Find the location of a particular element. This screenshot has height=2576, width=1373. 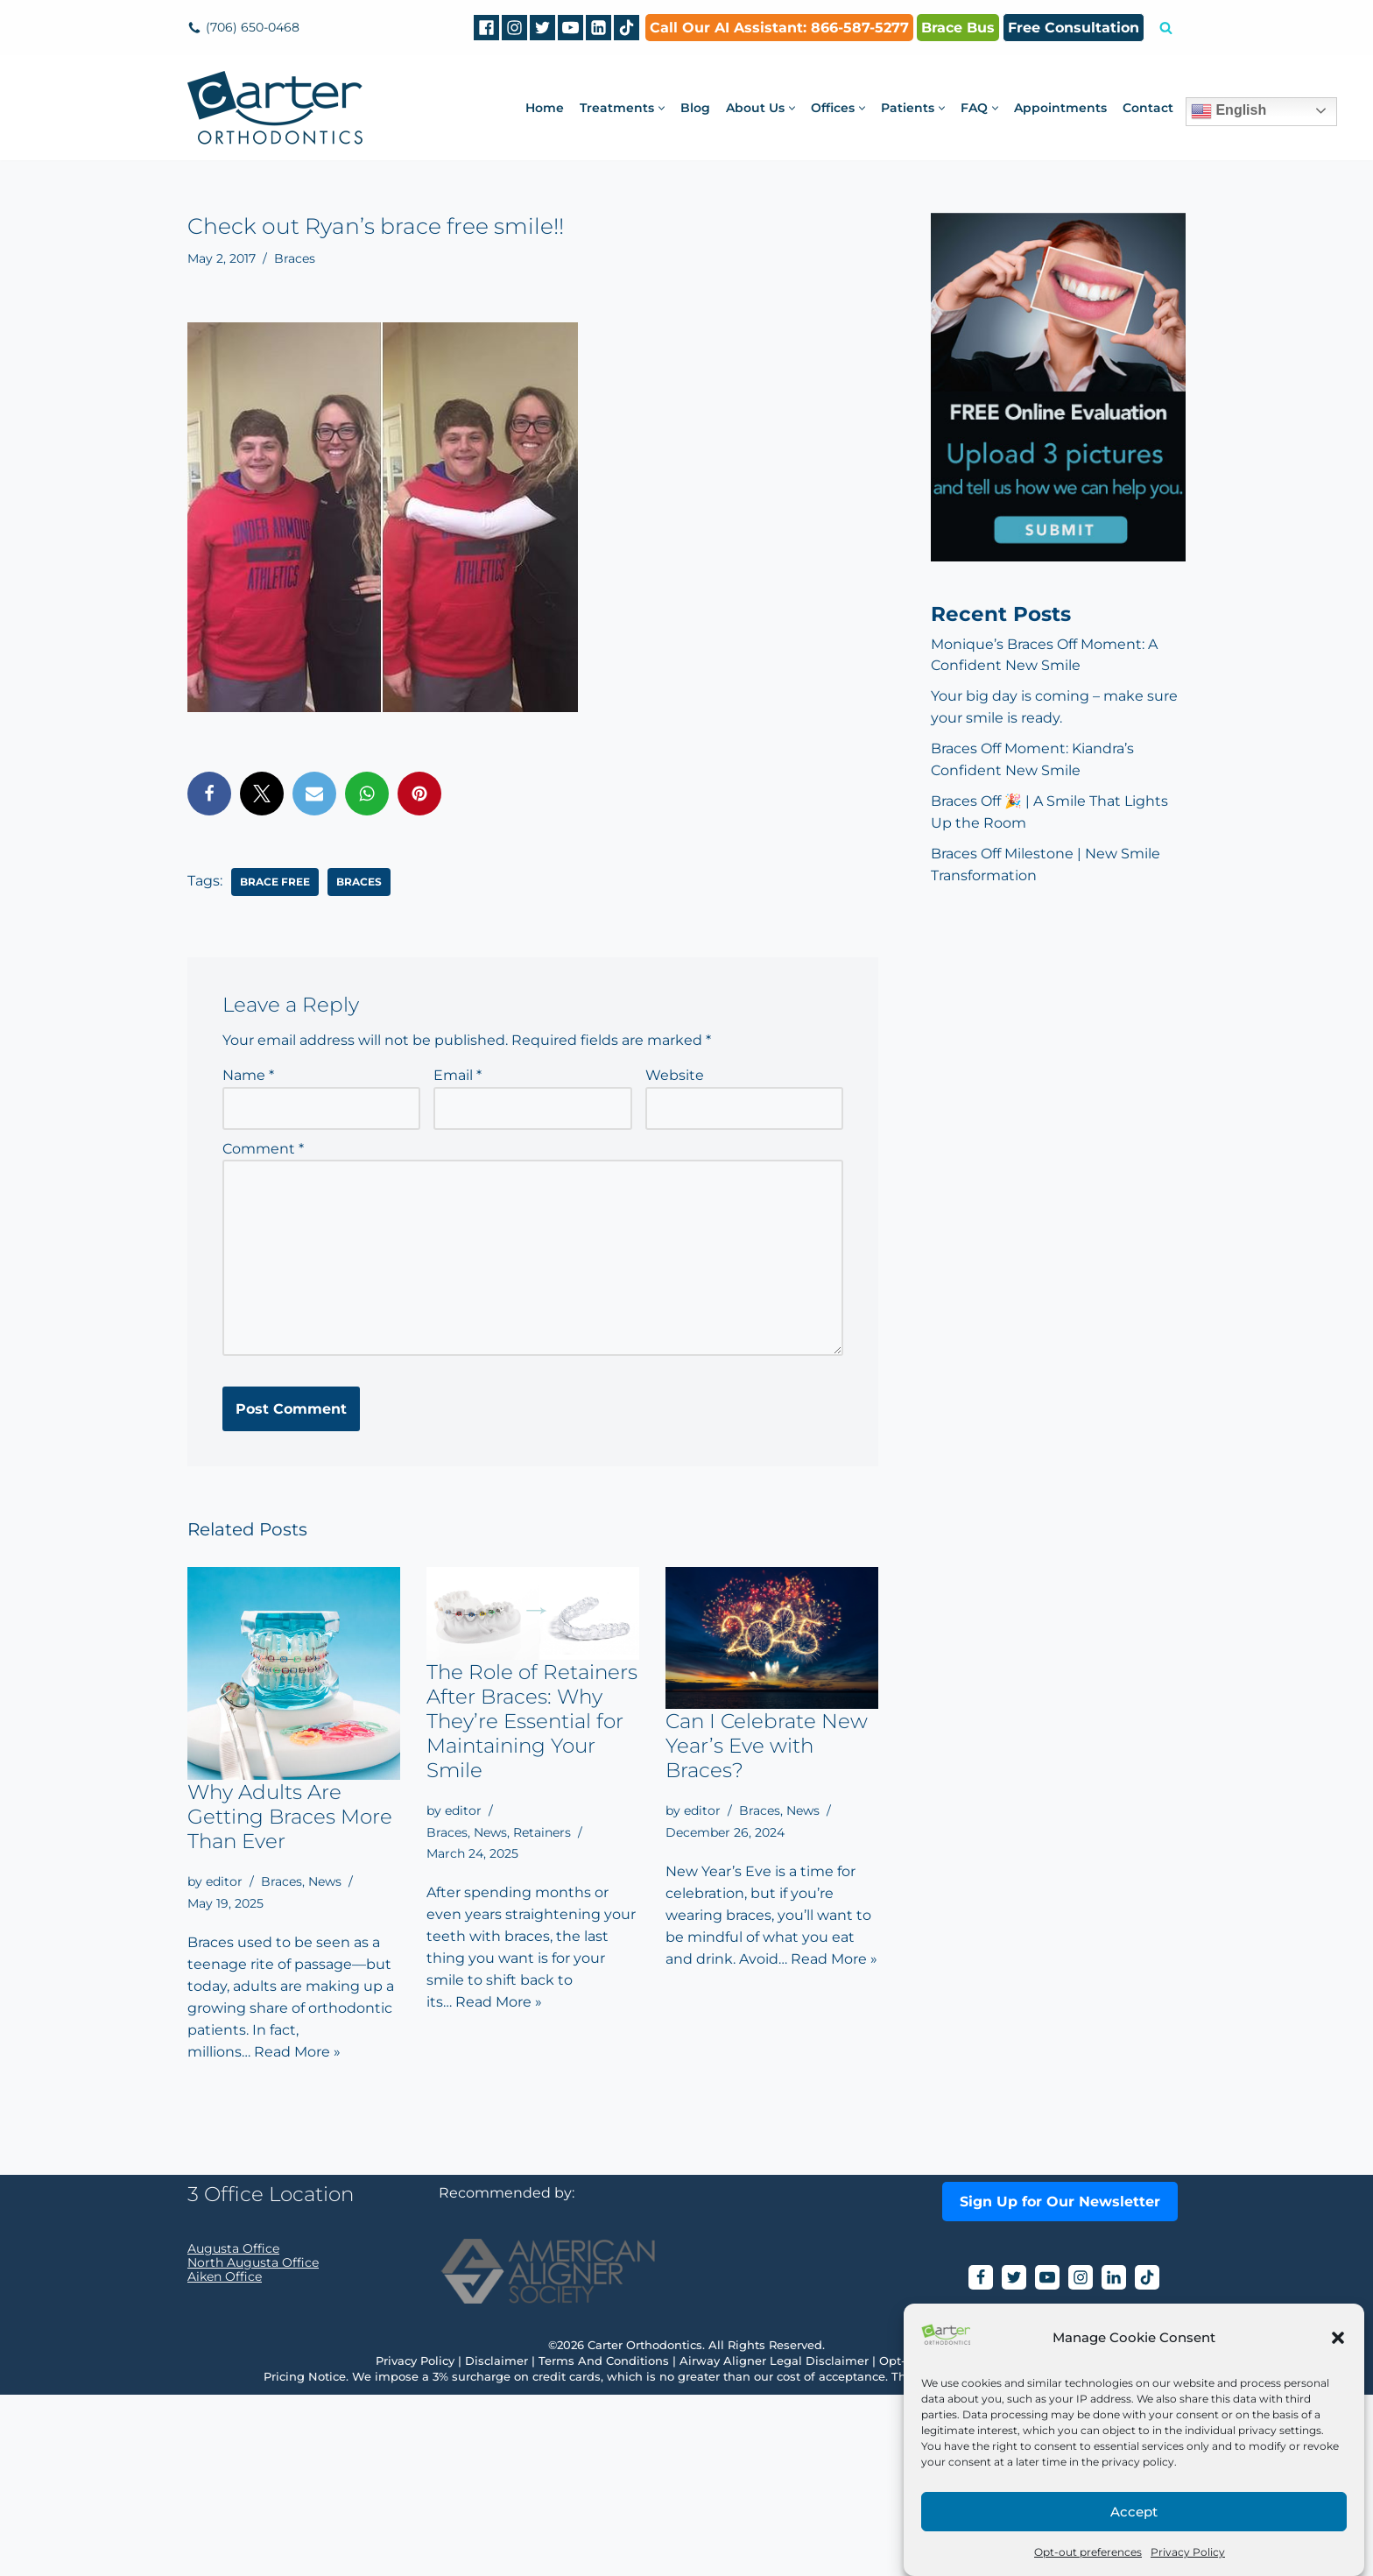

Retainers is located at coordinates (542, 1832).